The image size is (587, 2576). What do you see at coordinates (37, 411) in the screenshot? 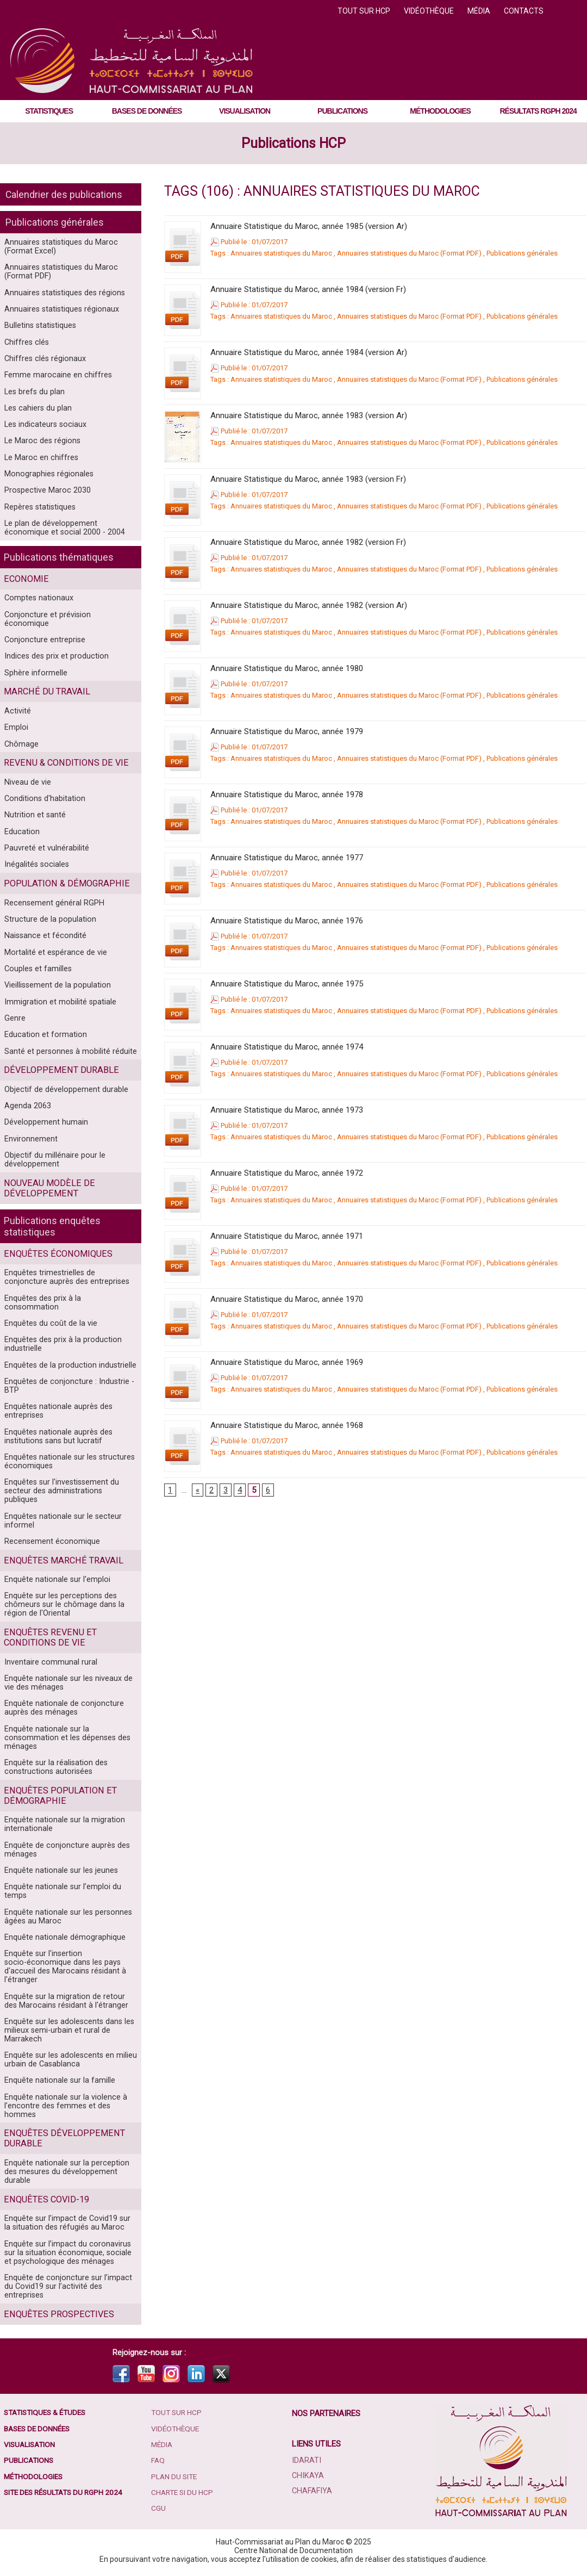
I see `Les cahiers du plan` at bounding box center [37, 411].